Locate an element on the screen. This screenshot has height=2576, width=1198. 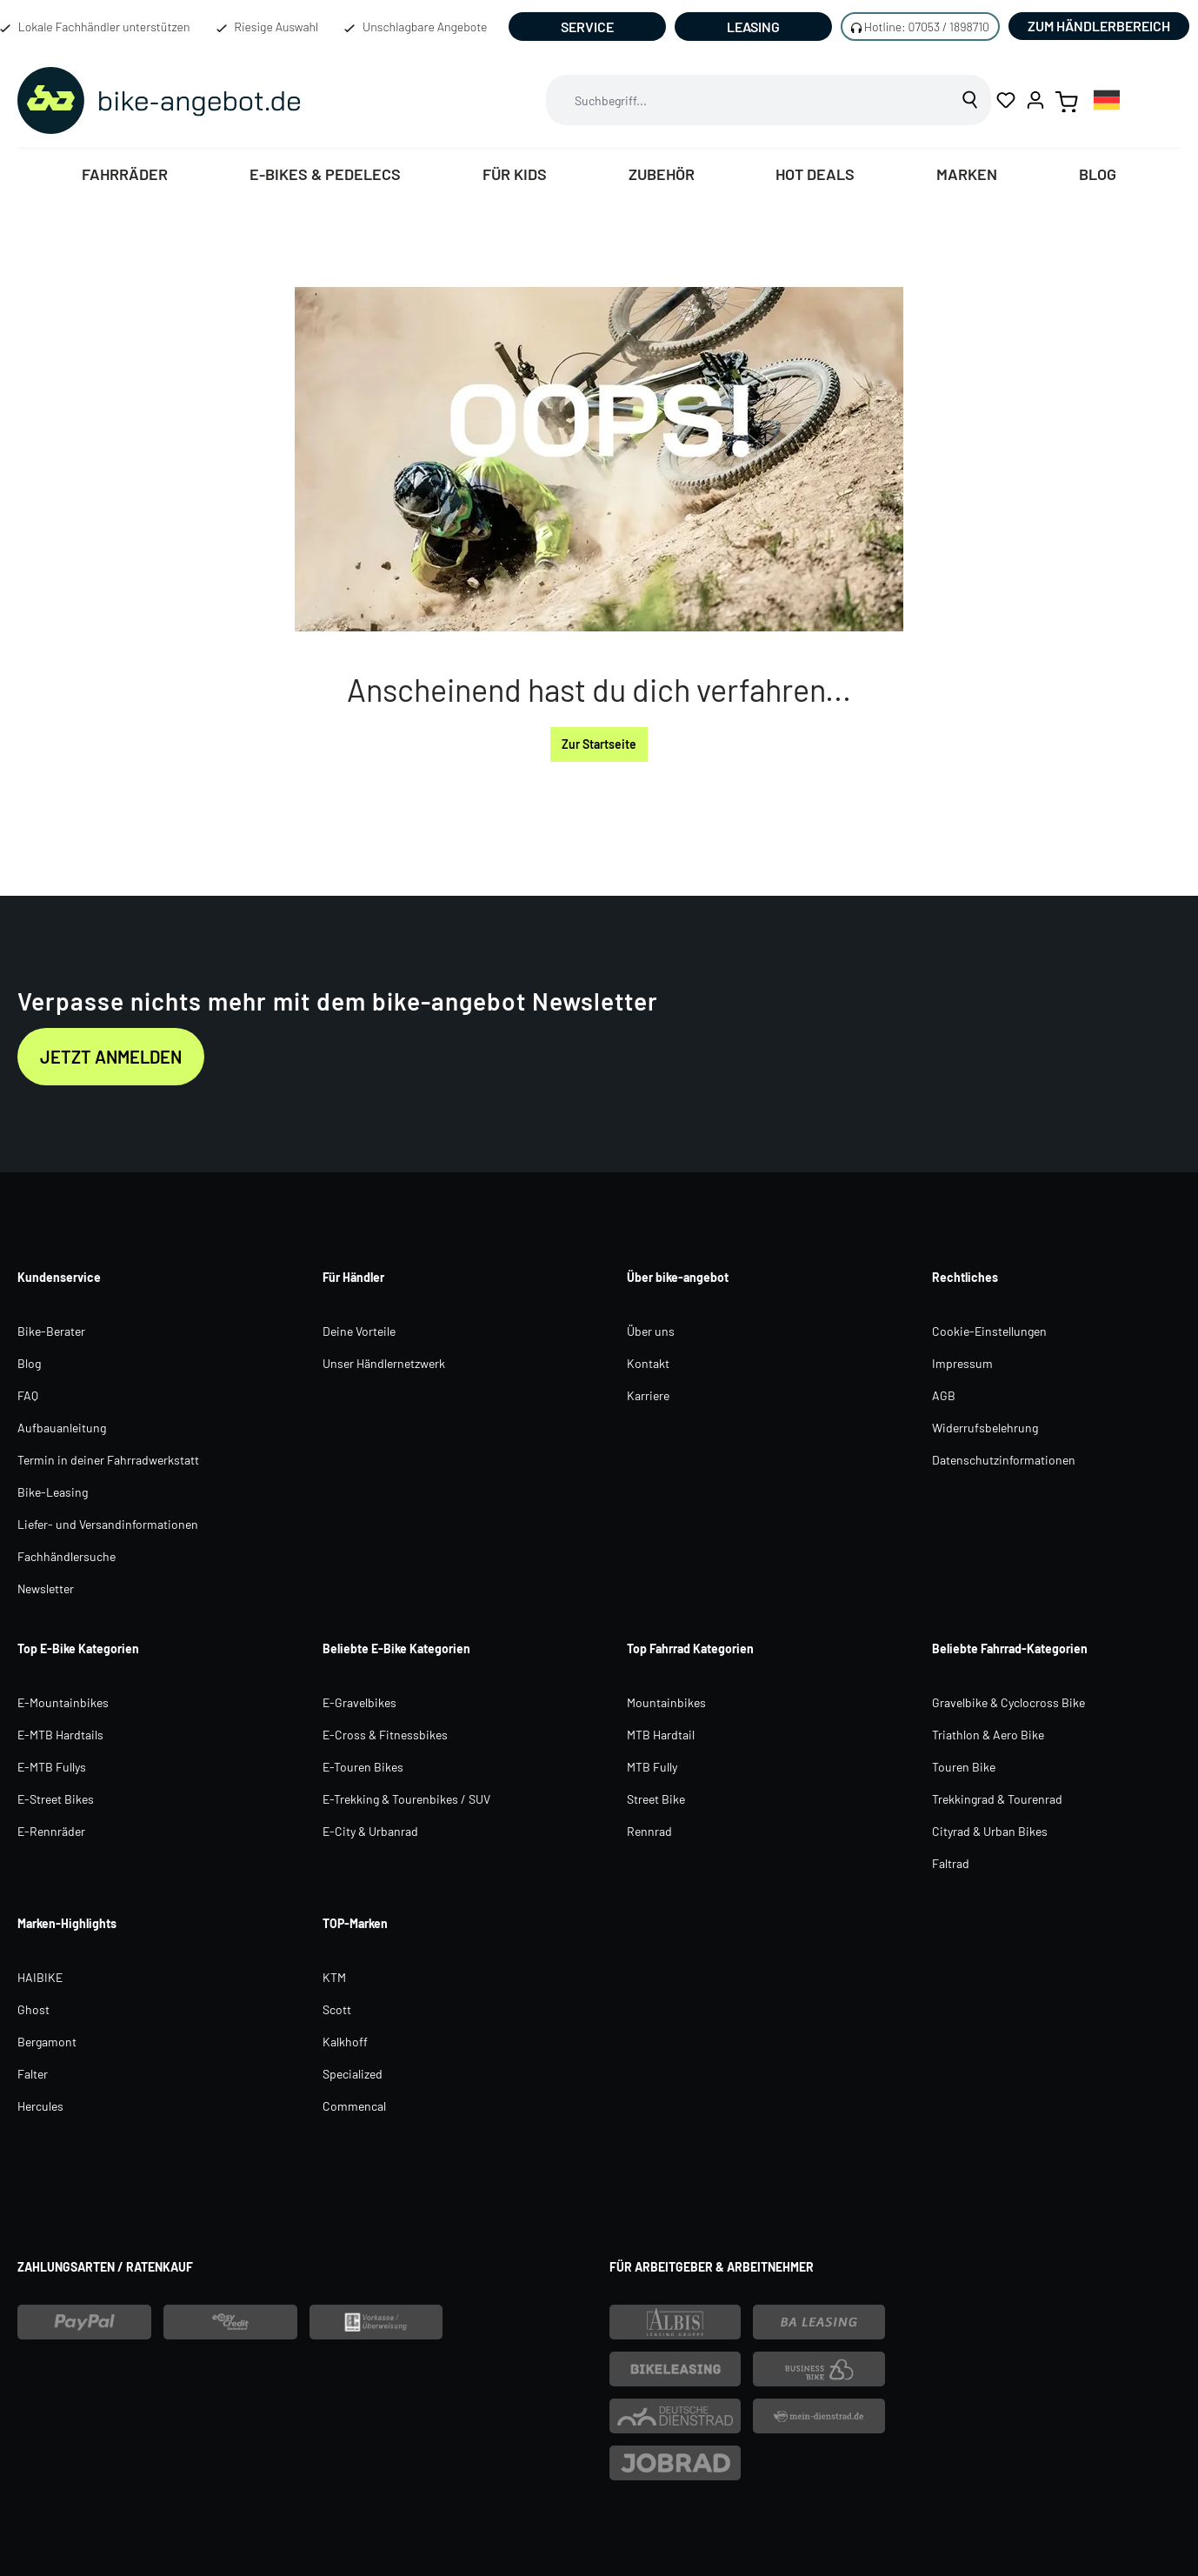
Specialized is located at coordinates (353, 2073).